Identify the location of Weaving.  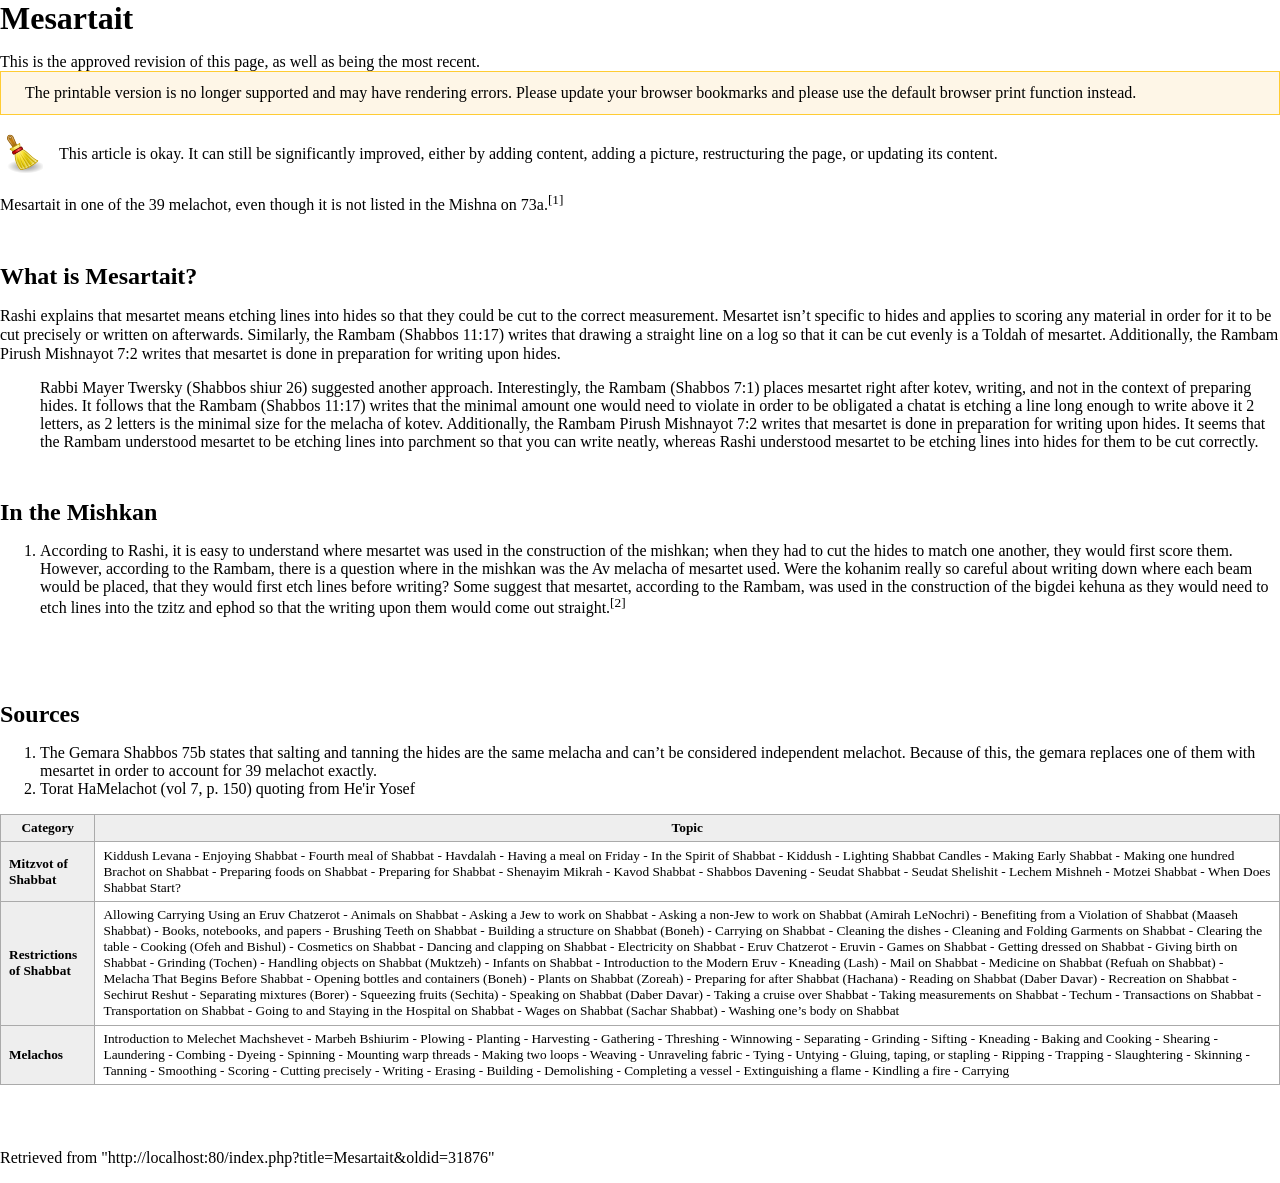
(613, 1054).